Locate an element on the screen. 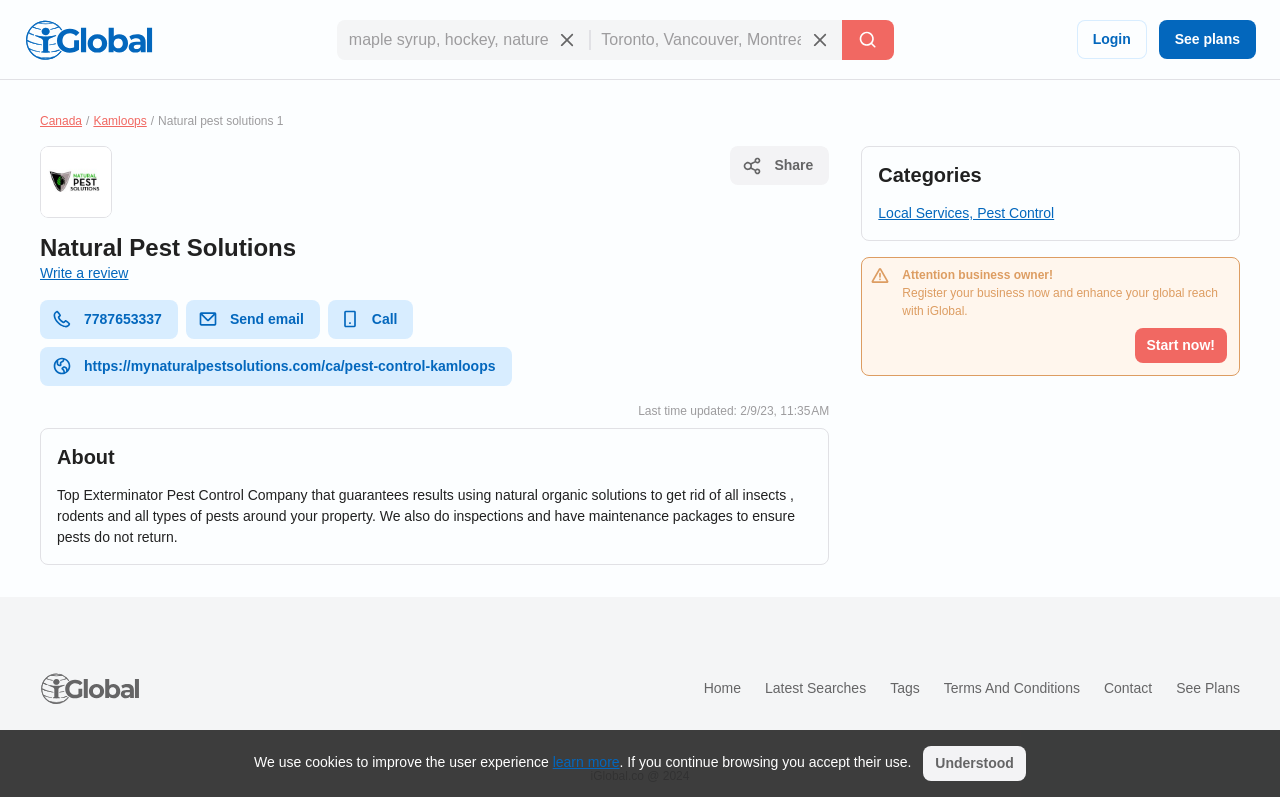 This screenshot has height=797, width=1280. Send email is located at coordinates (251, 319).